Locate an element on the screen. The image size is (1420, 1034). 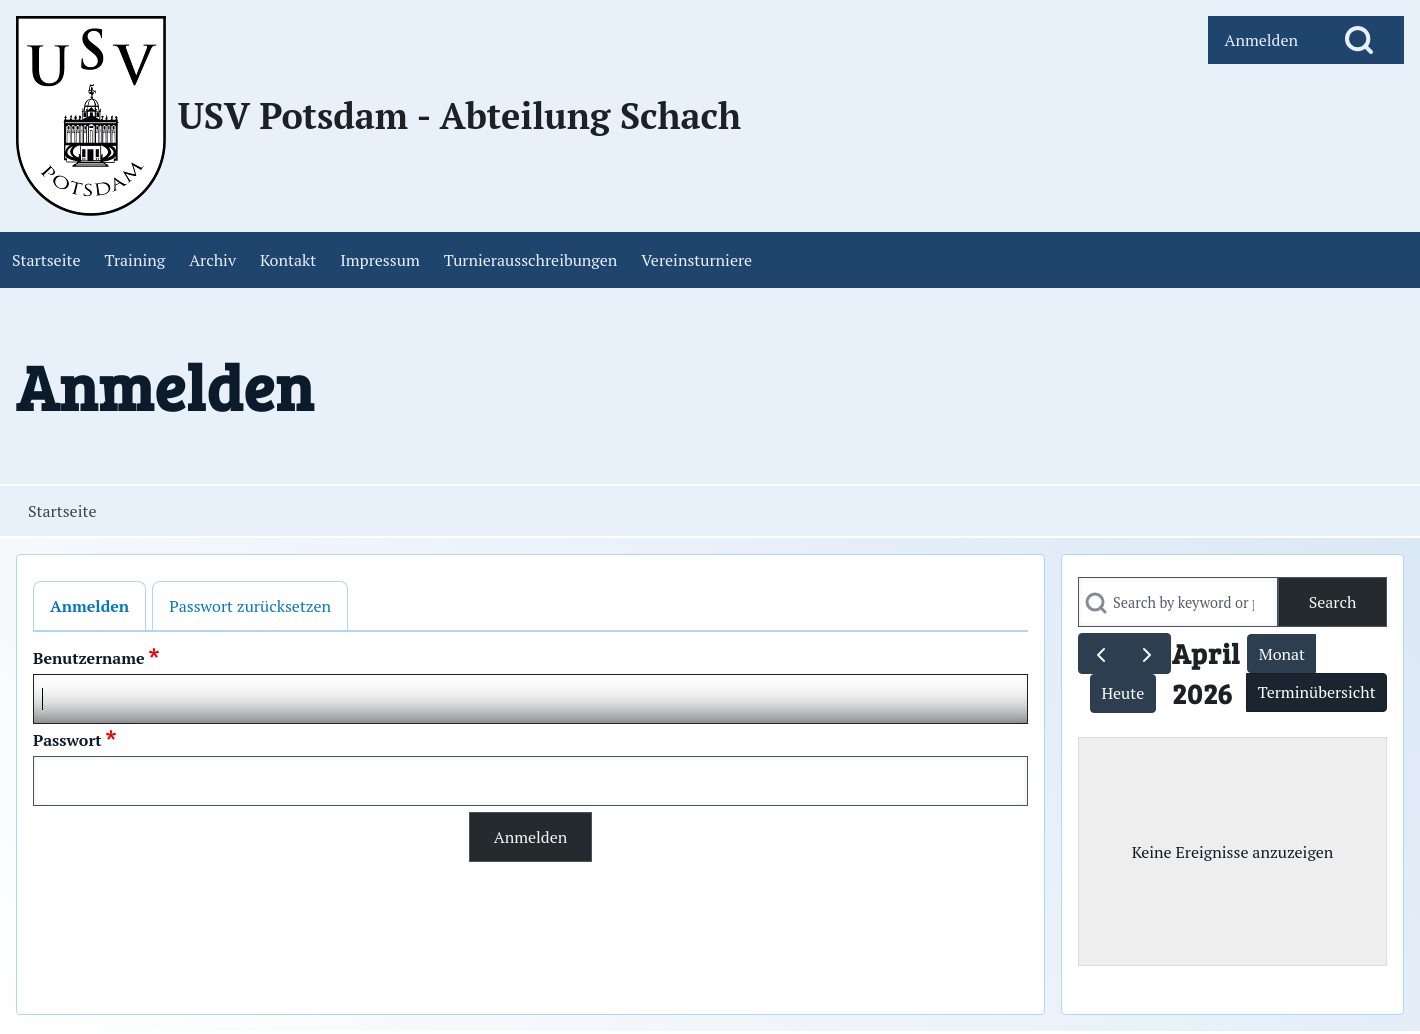
[menuitem] is located at coordinates (1261, 40).